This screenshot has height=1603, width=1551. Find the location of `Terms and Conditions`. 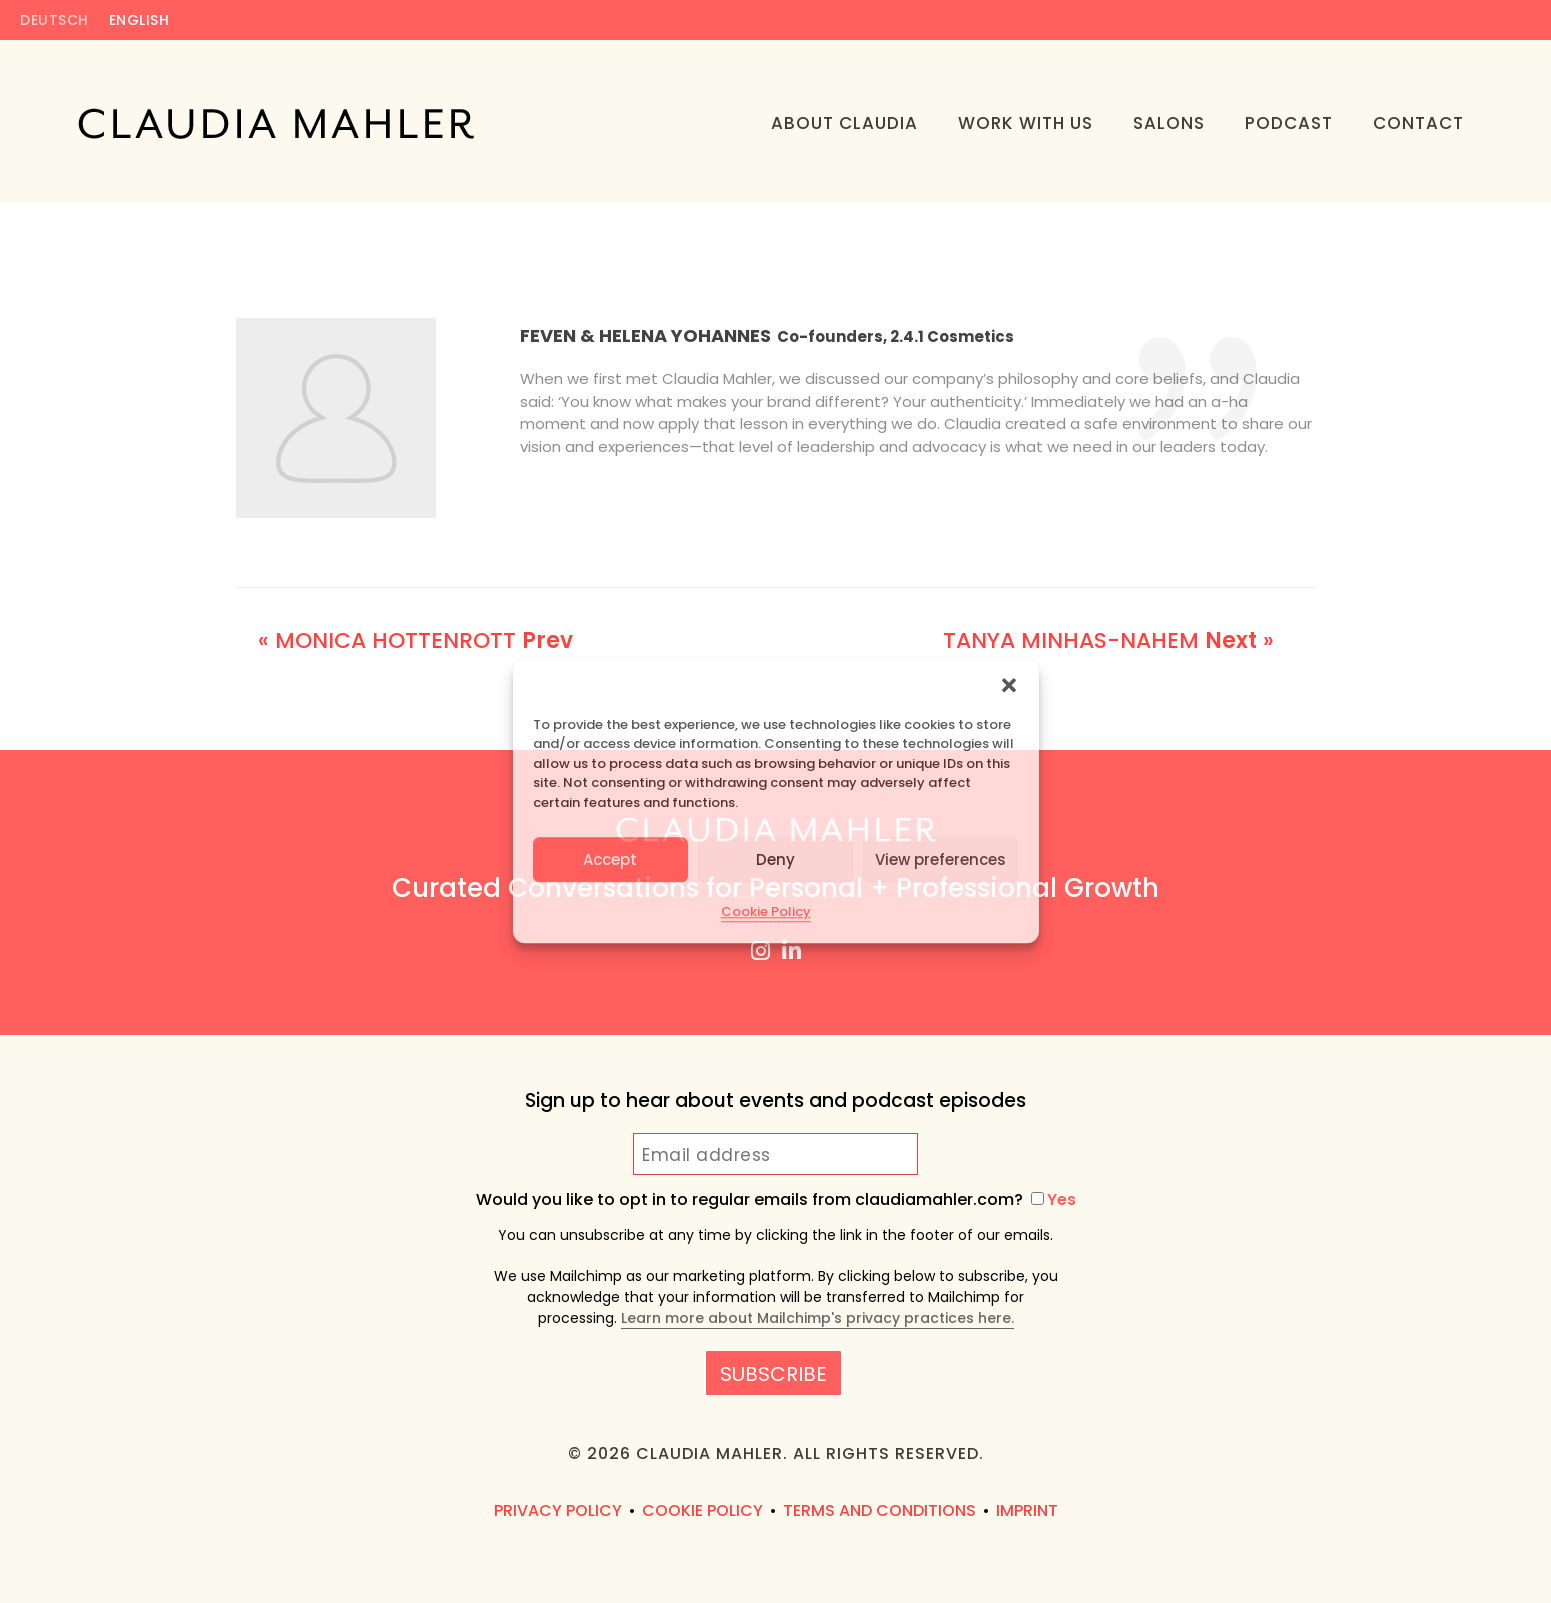

Terms and Conditions is located at coordinates (879, 1510).